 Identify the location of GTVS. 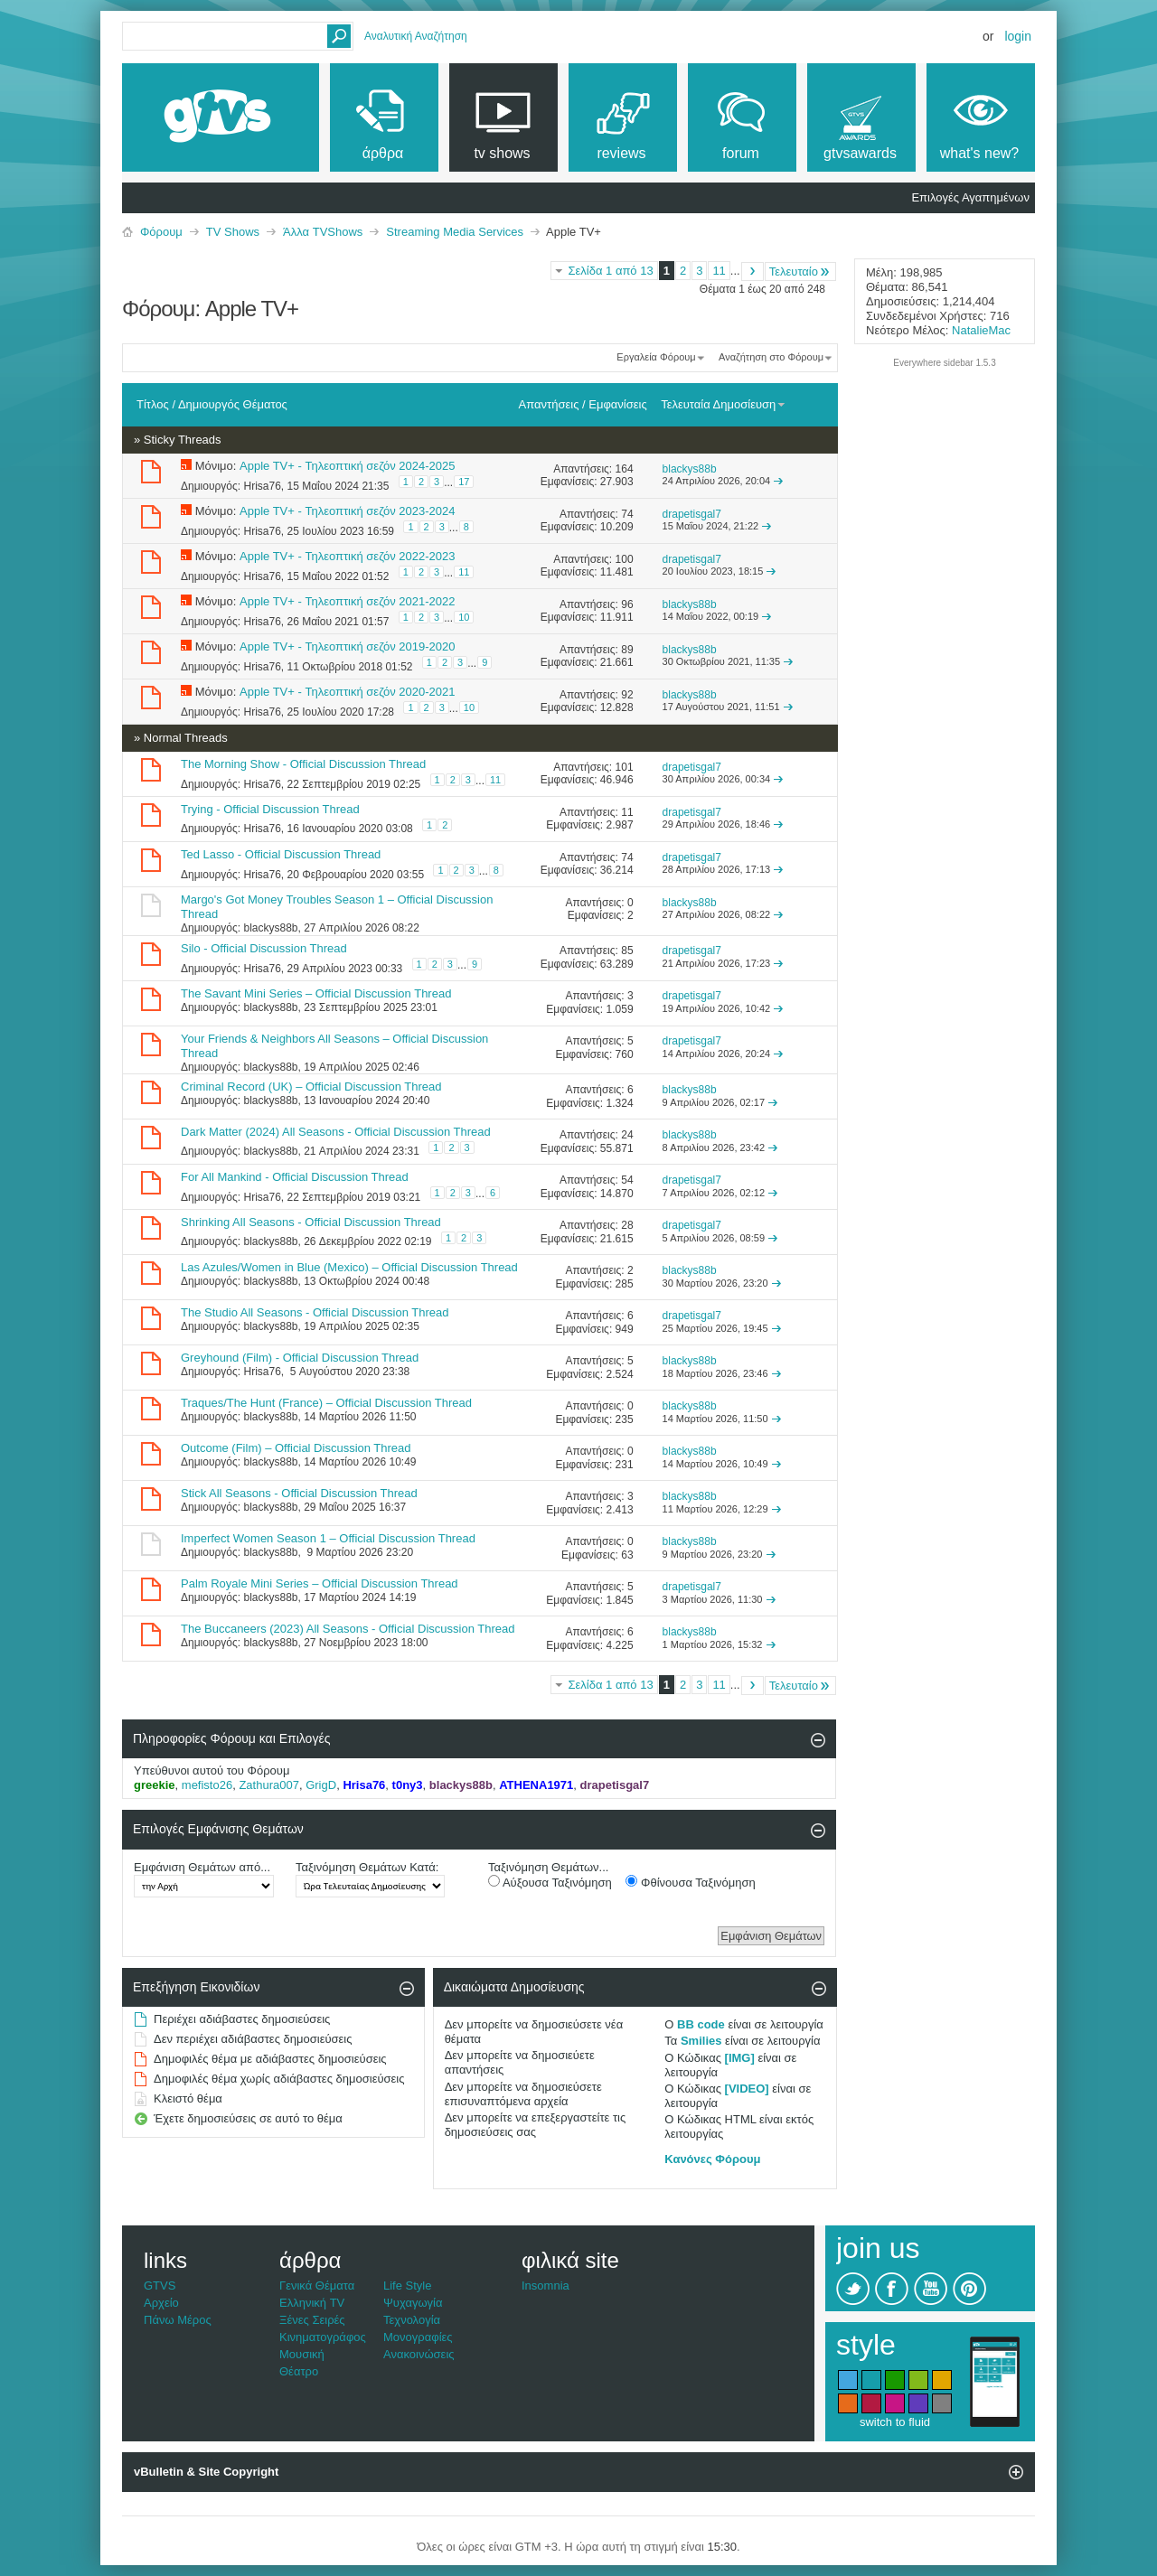
(159, 2285).